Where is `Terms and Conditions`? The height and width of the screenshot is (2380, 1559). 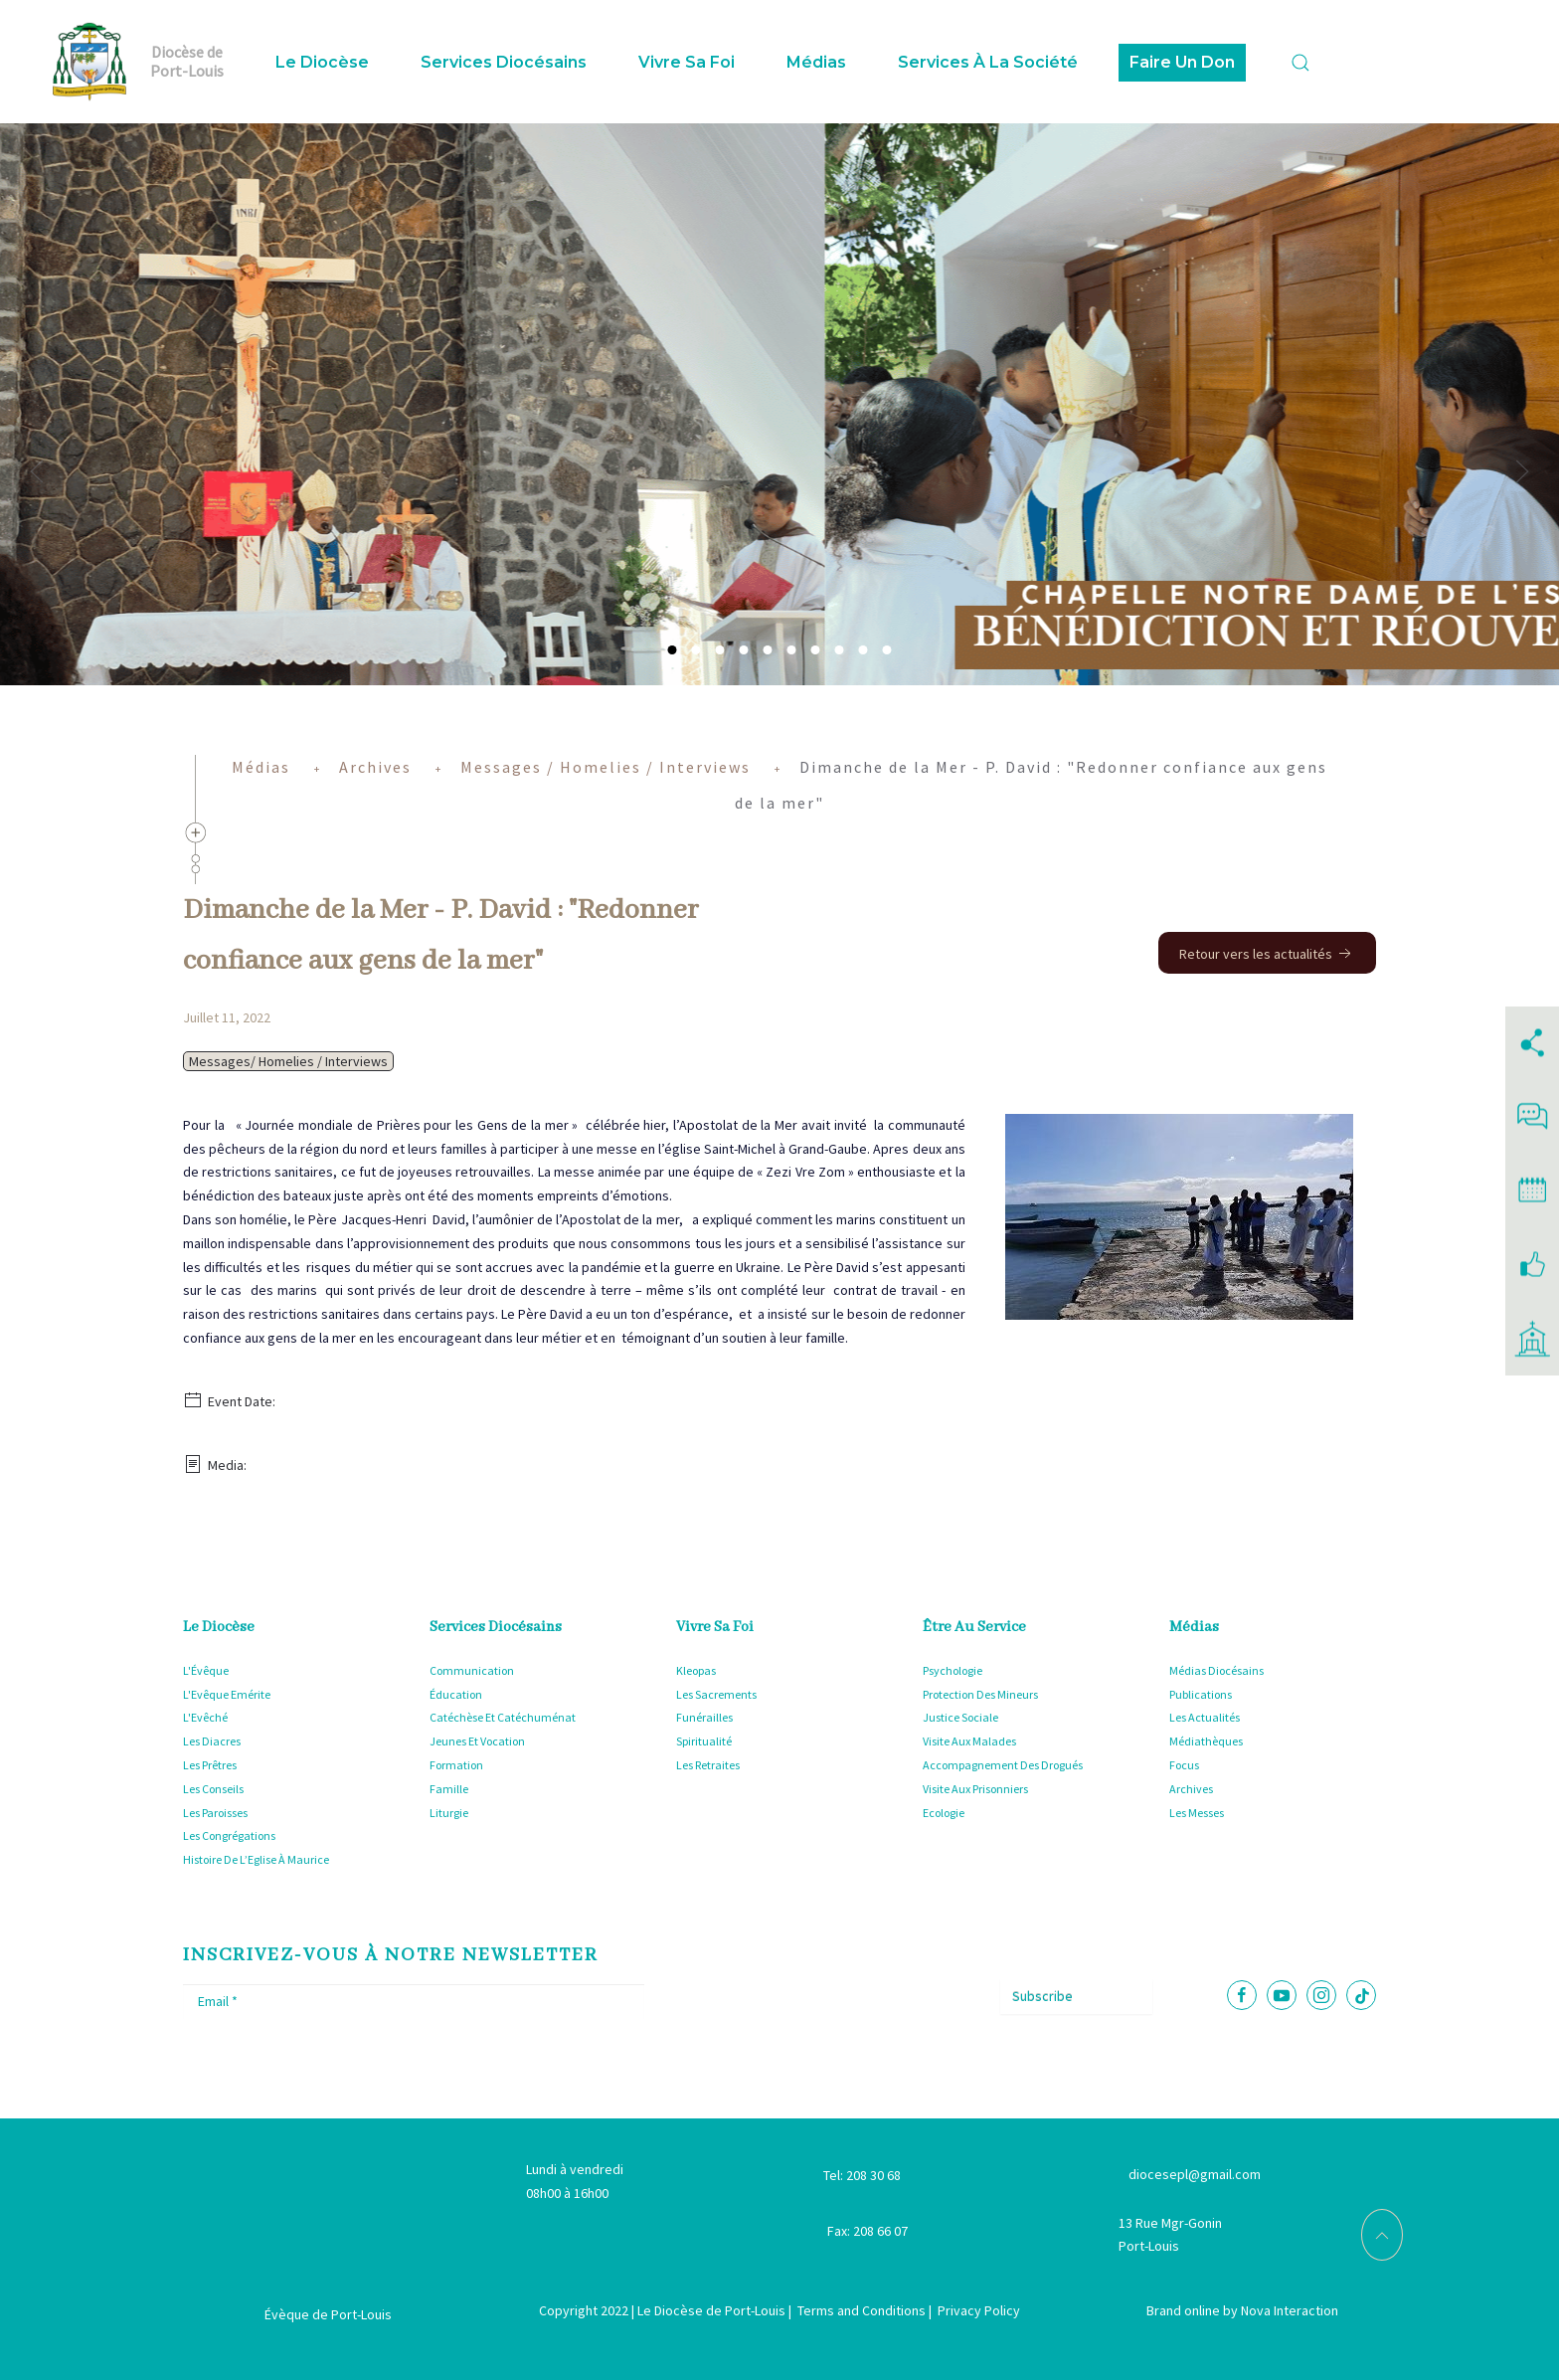 Terms and Conditions is located at coordinates (861, 2310).